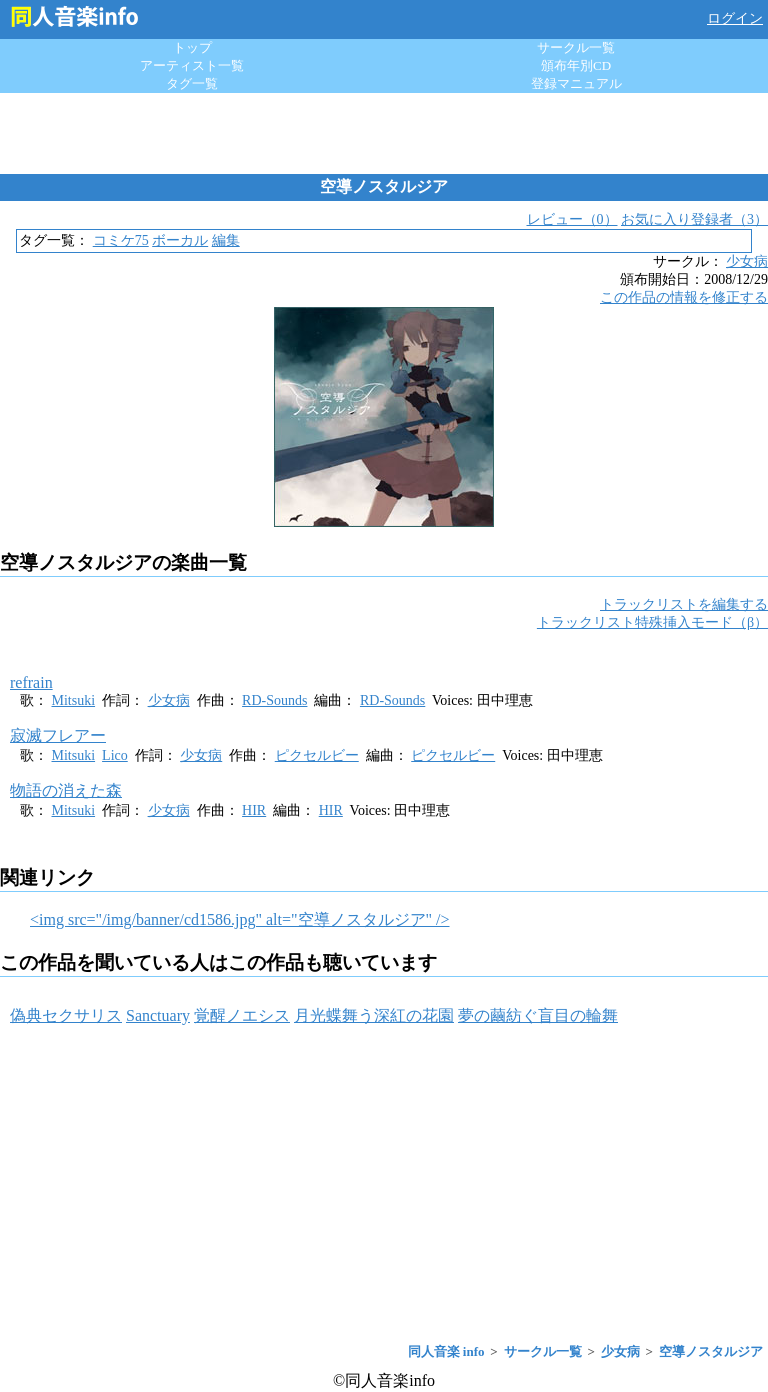 Image resolution: width=768 pixels, height=1392 pixels. Describe the element at coordinates (652, 622) in the screenshot. I see `トラックリスト特殊挿入モード（β）` at that location.